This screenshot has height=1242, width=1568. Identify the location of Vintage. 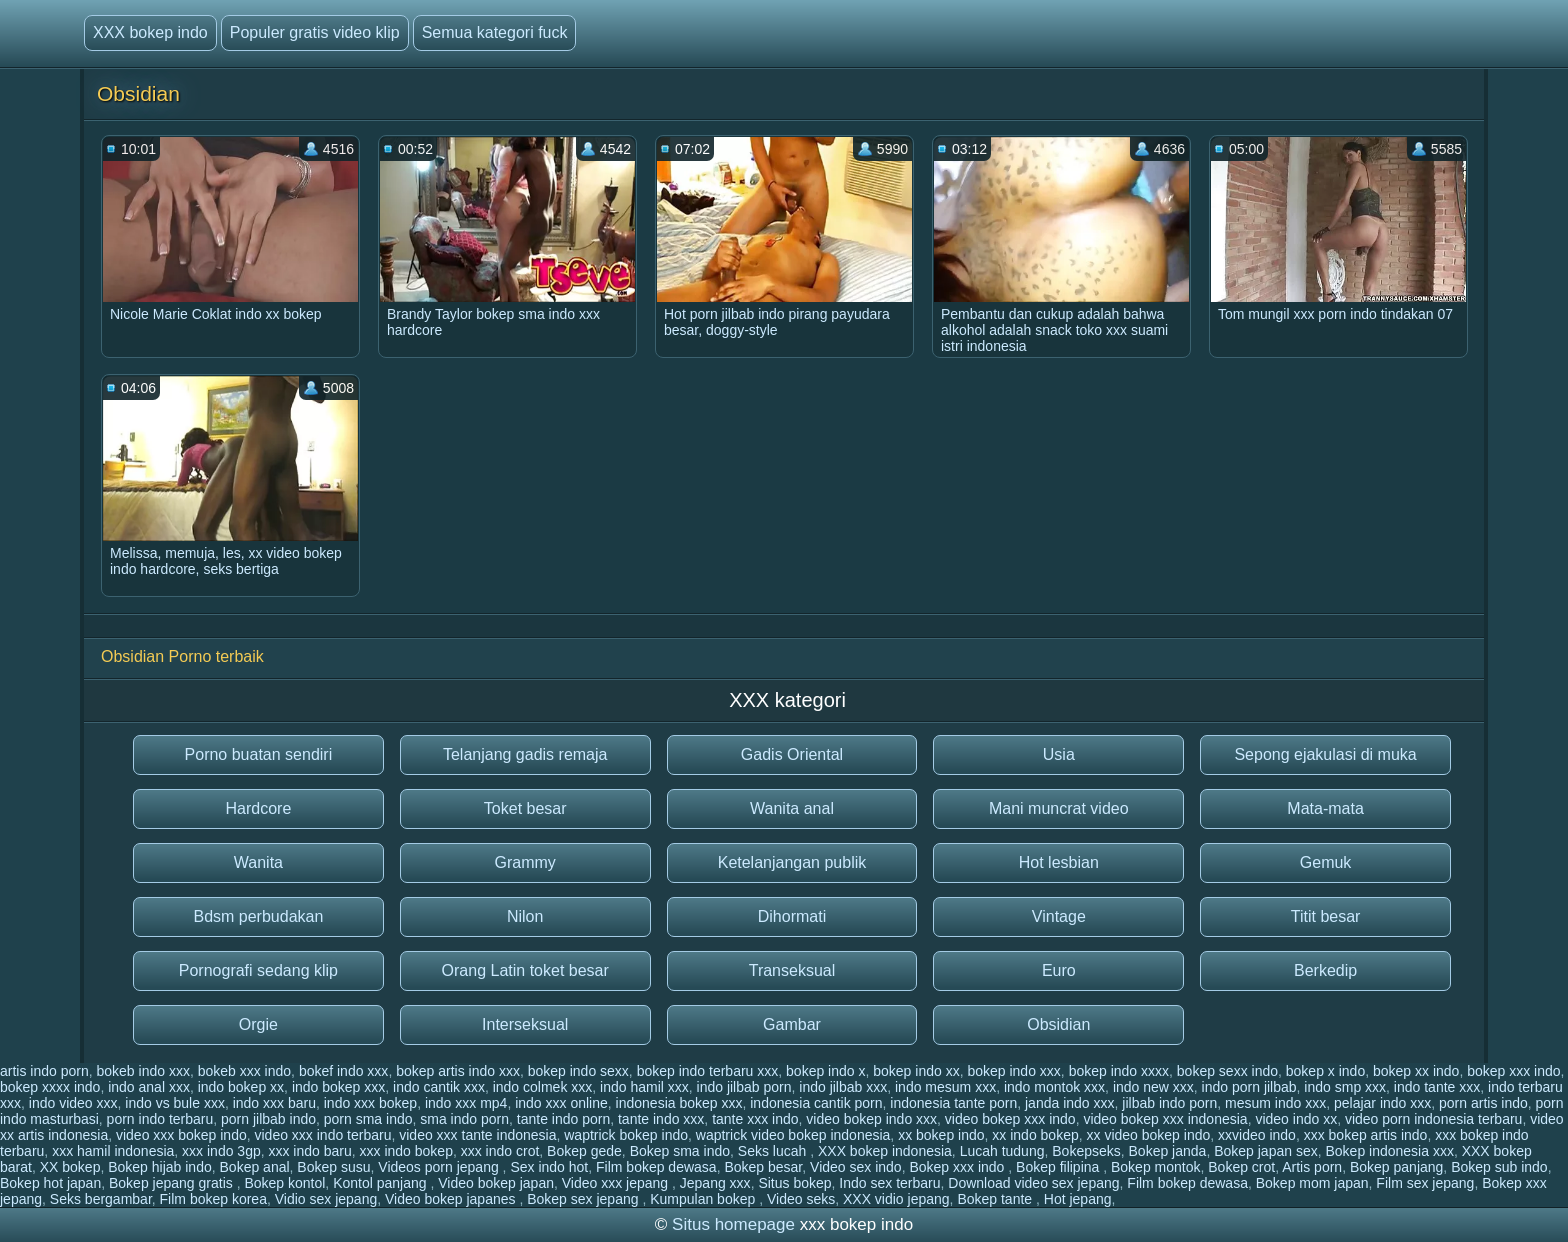
(1059, 916).